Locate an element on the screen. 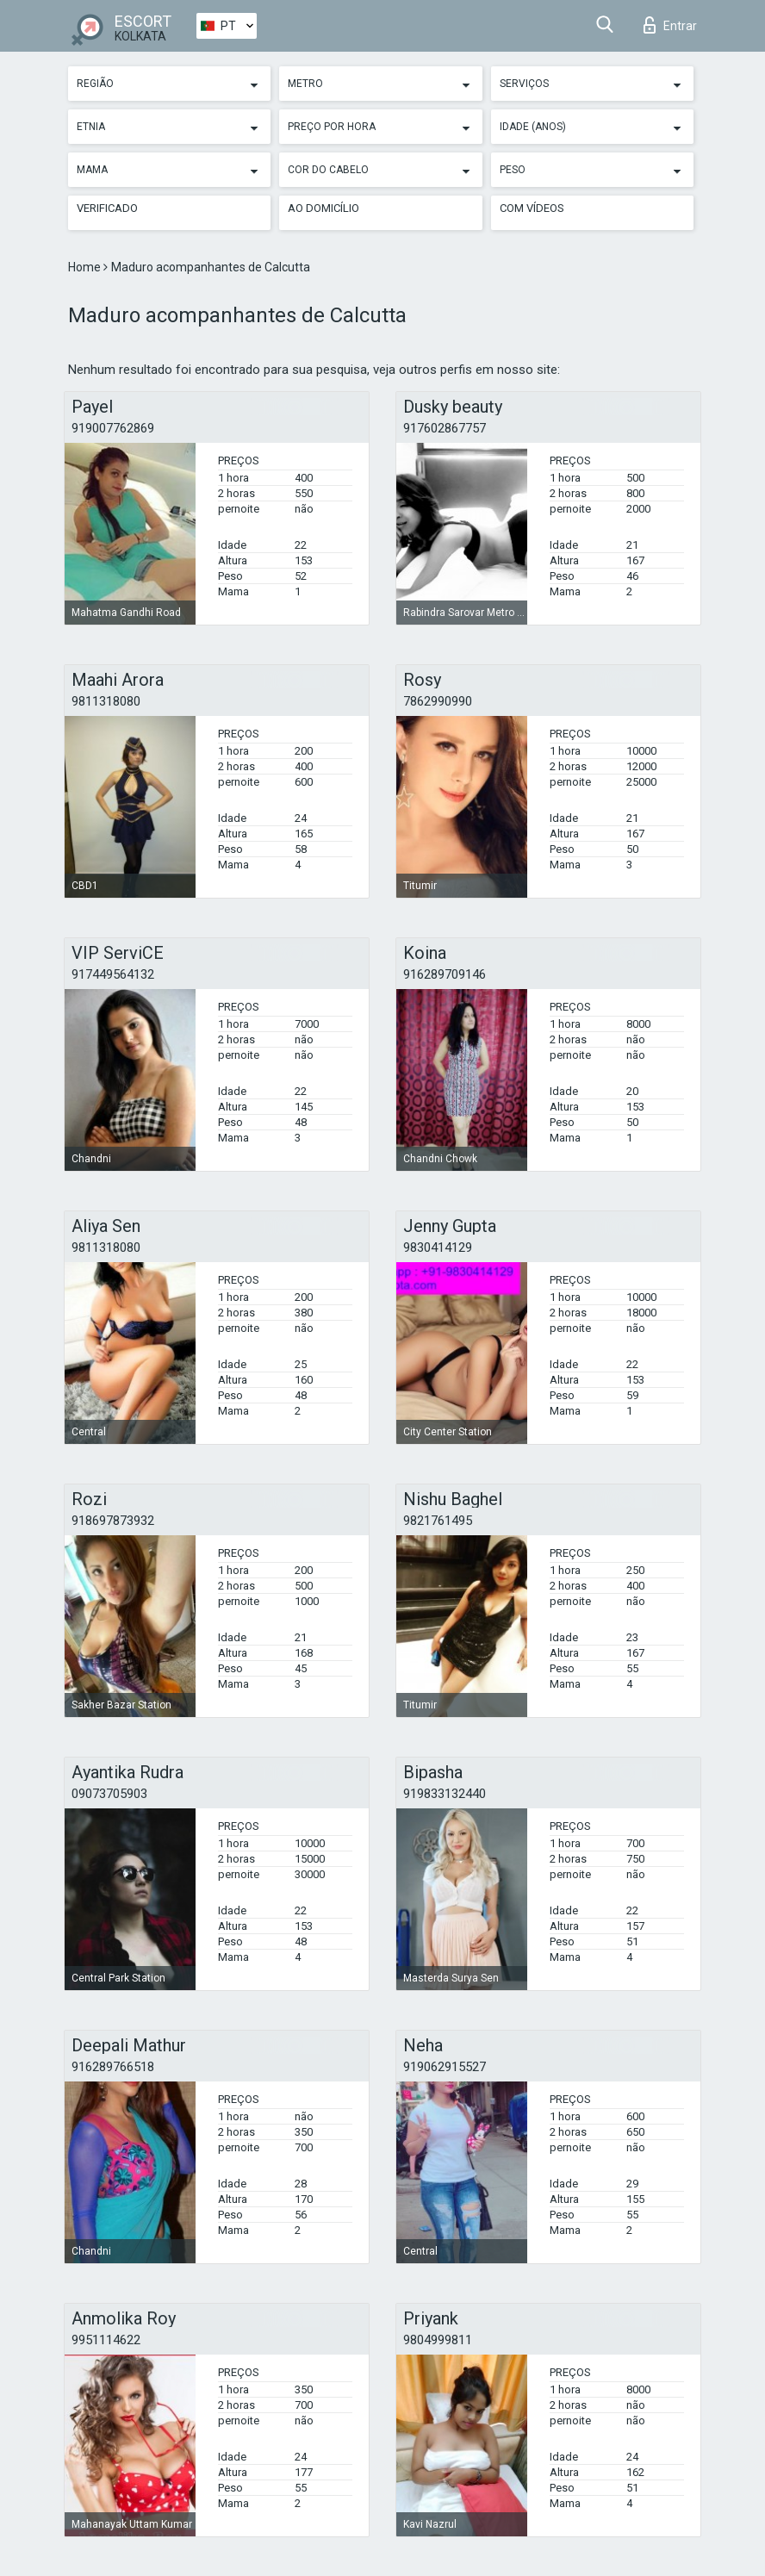 This screenshot has width=765, height=2576. Com vídeos is located at coordinates (532, 208).